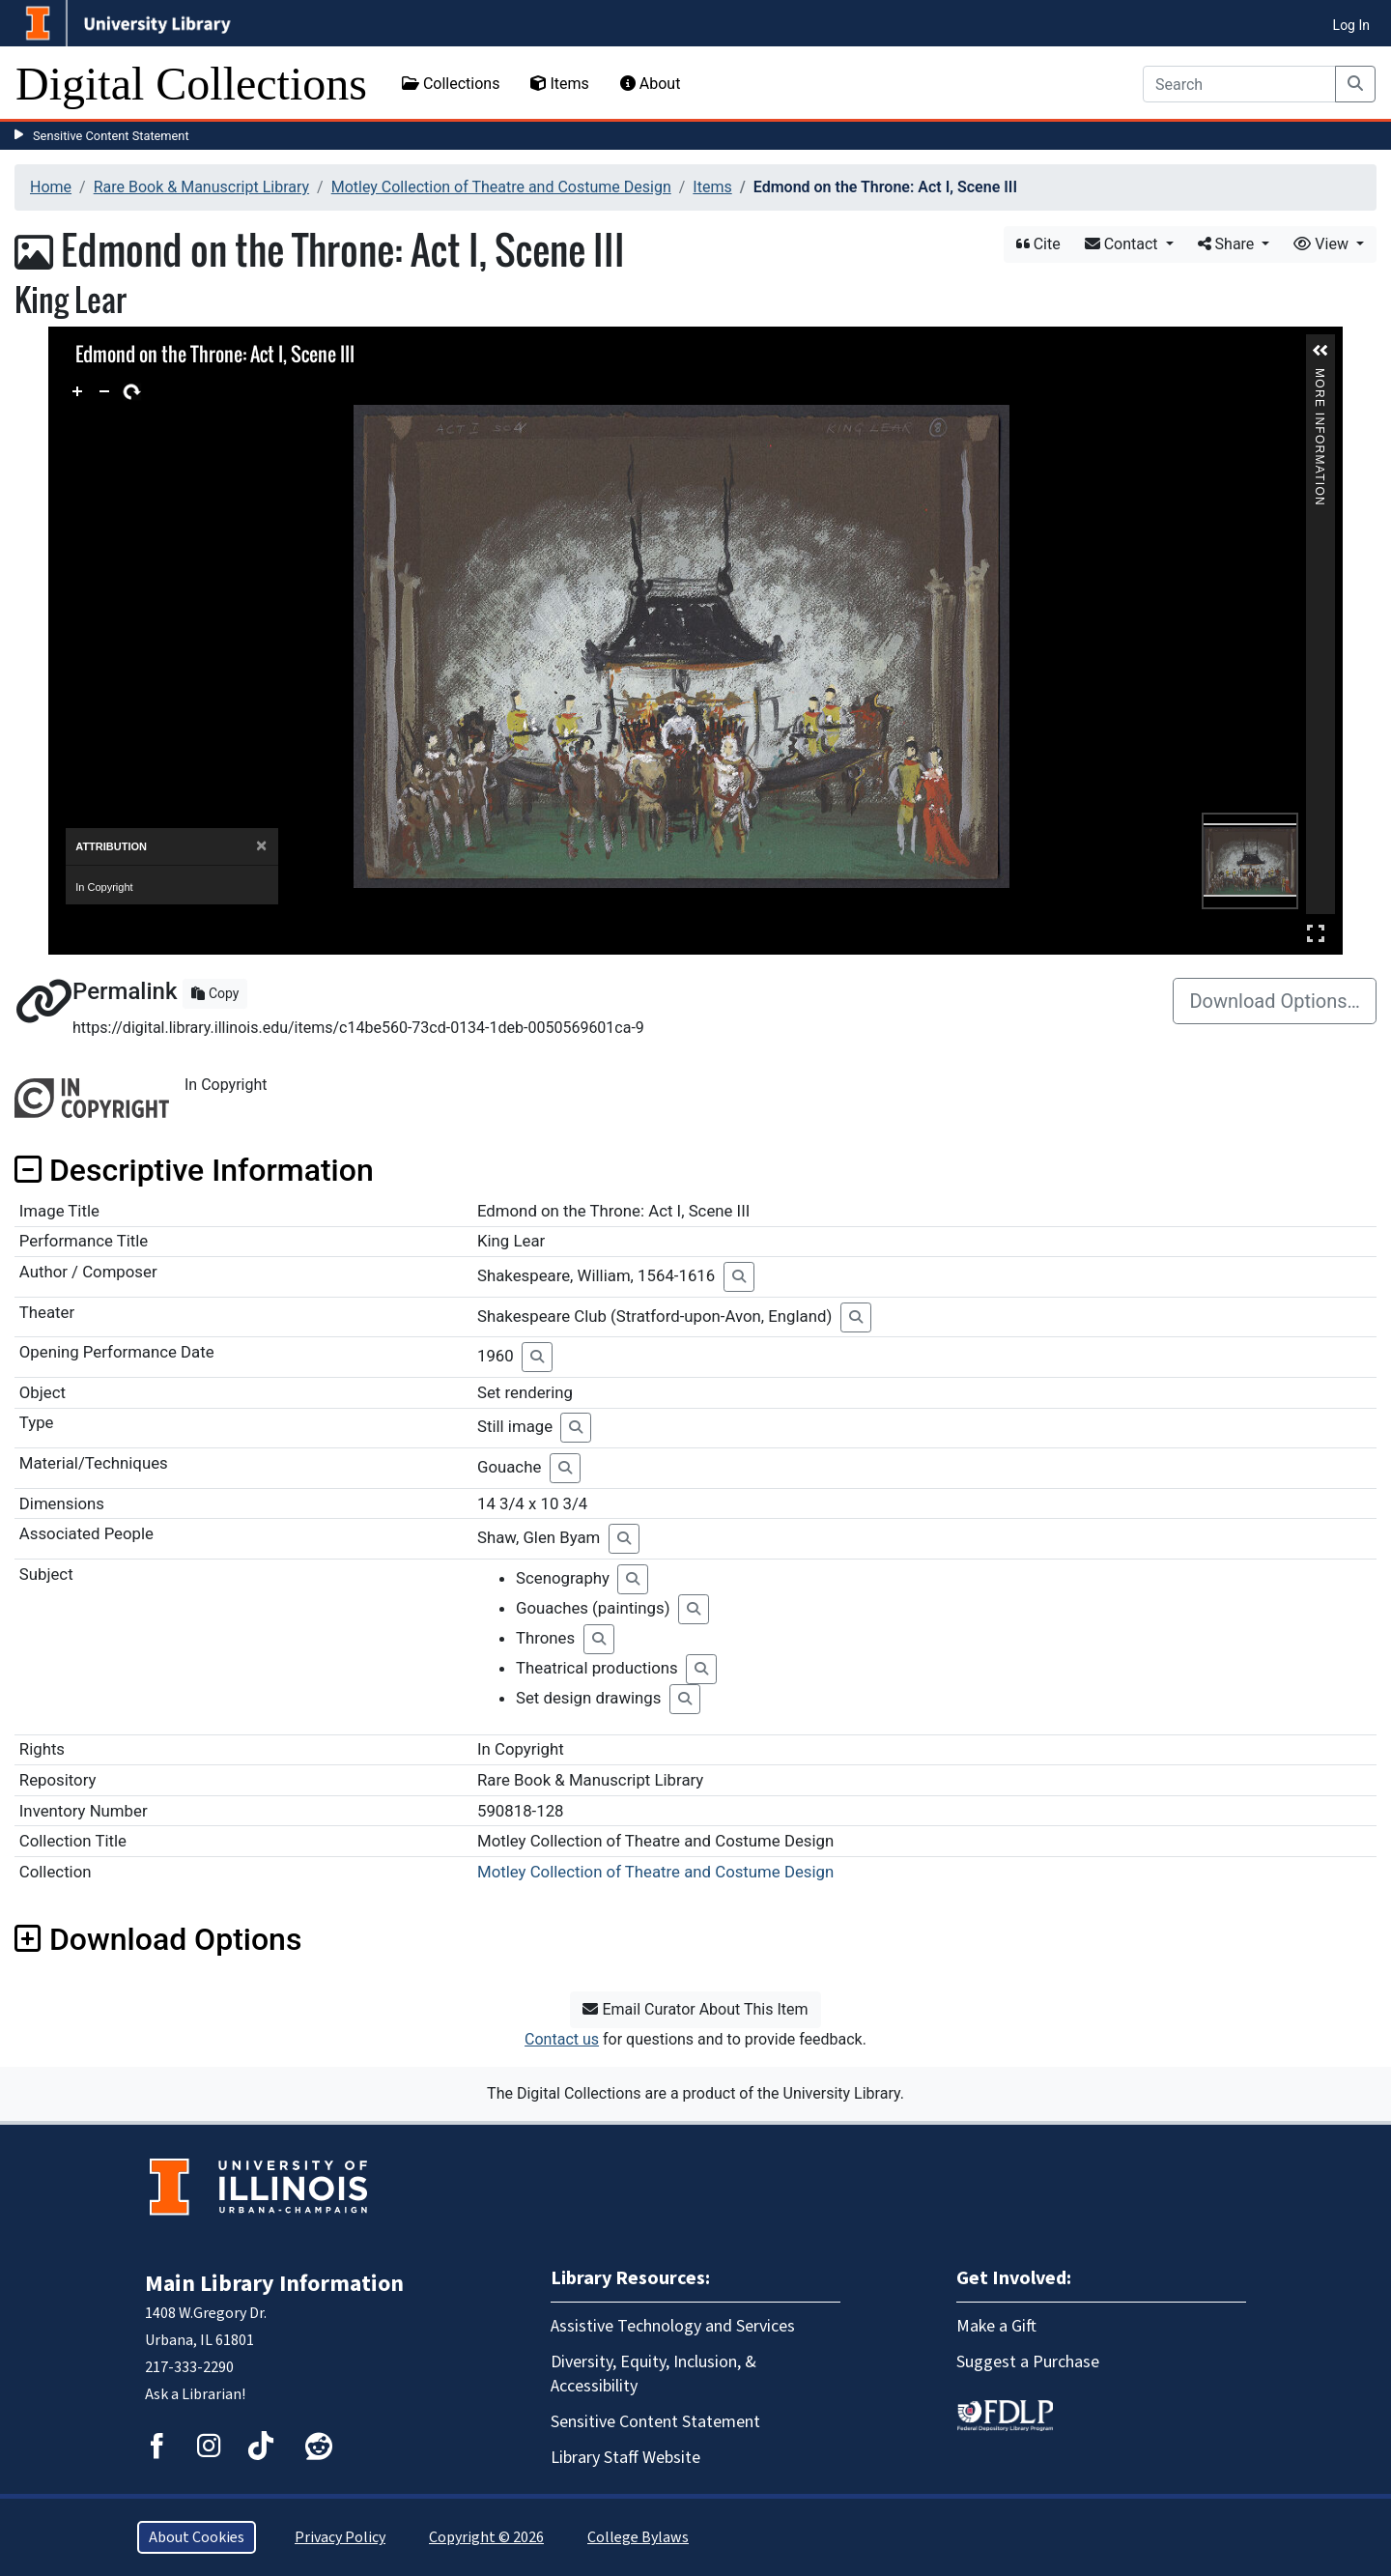 This screenshot has height=2576, width=1391. What do you see at coordinates (261, 846) in the screenshot?
I see `[Close]` at bounding box center [261, 846].